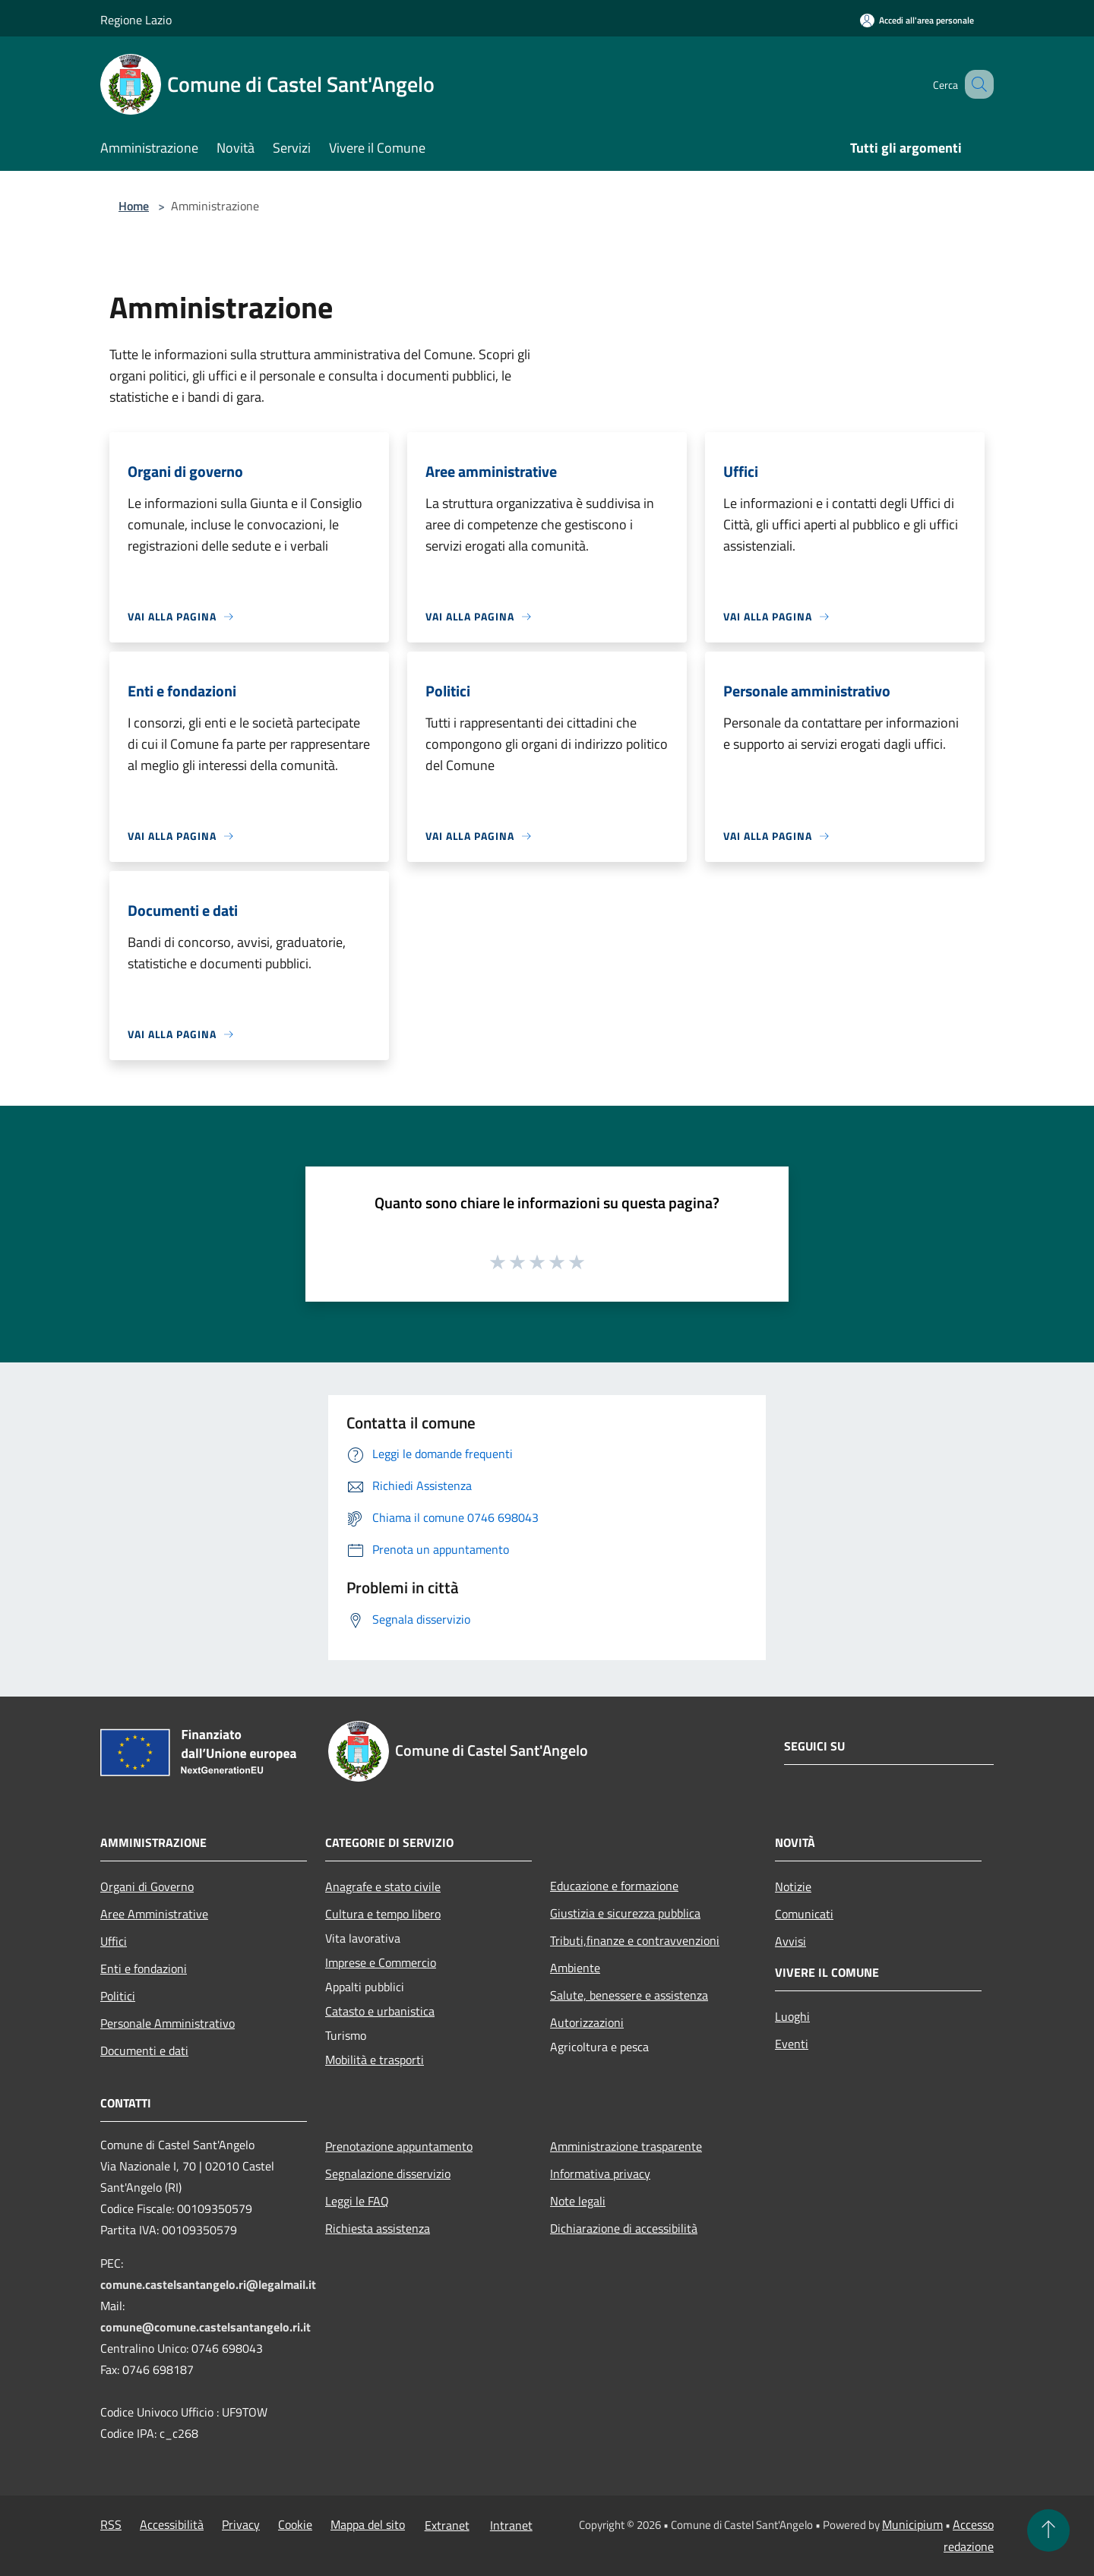 This screenshot has width=1094, height=2576. I want to click on [Accedi all'area personale], so click(917, 20).